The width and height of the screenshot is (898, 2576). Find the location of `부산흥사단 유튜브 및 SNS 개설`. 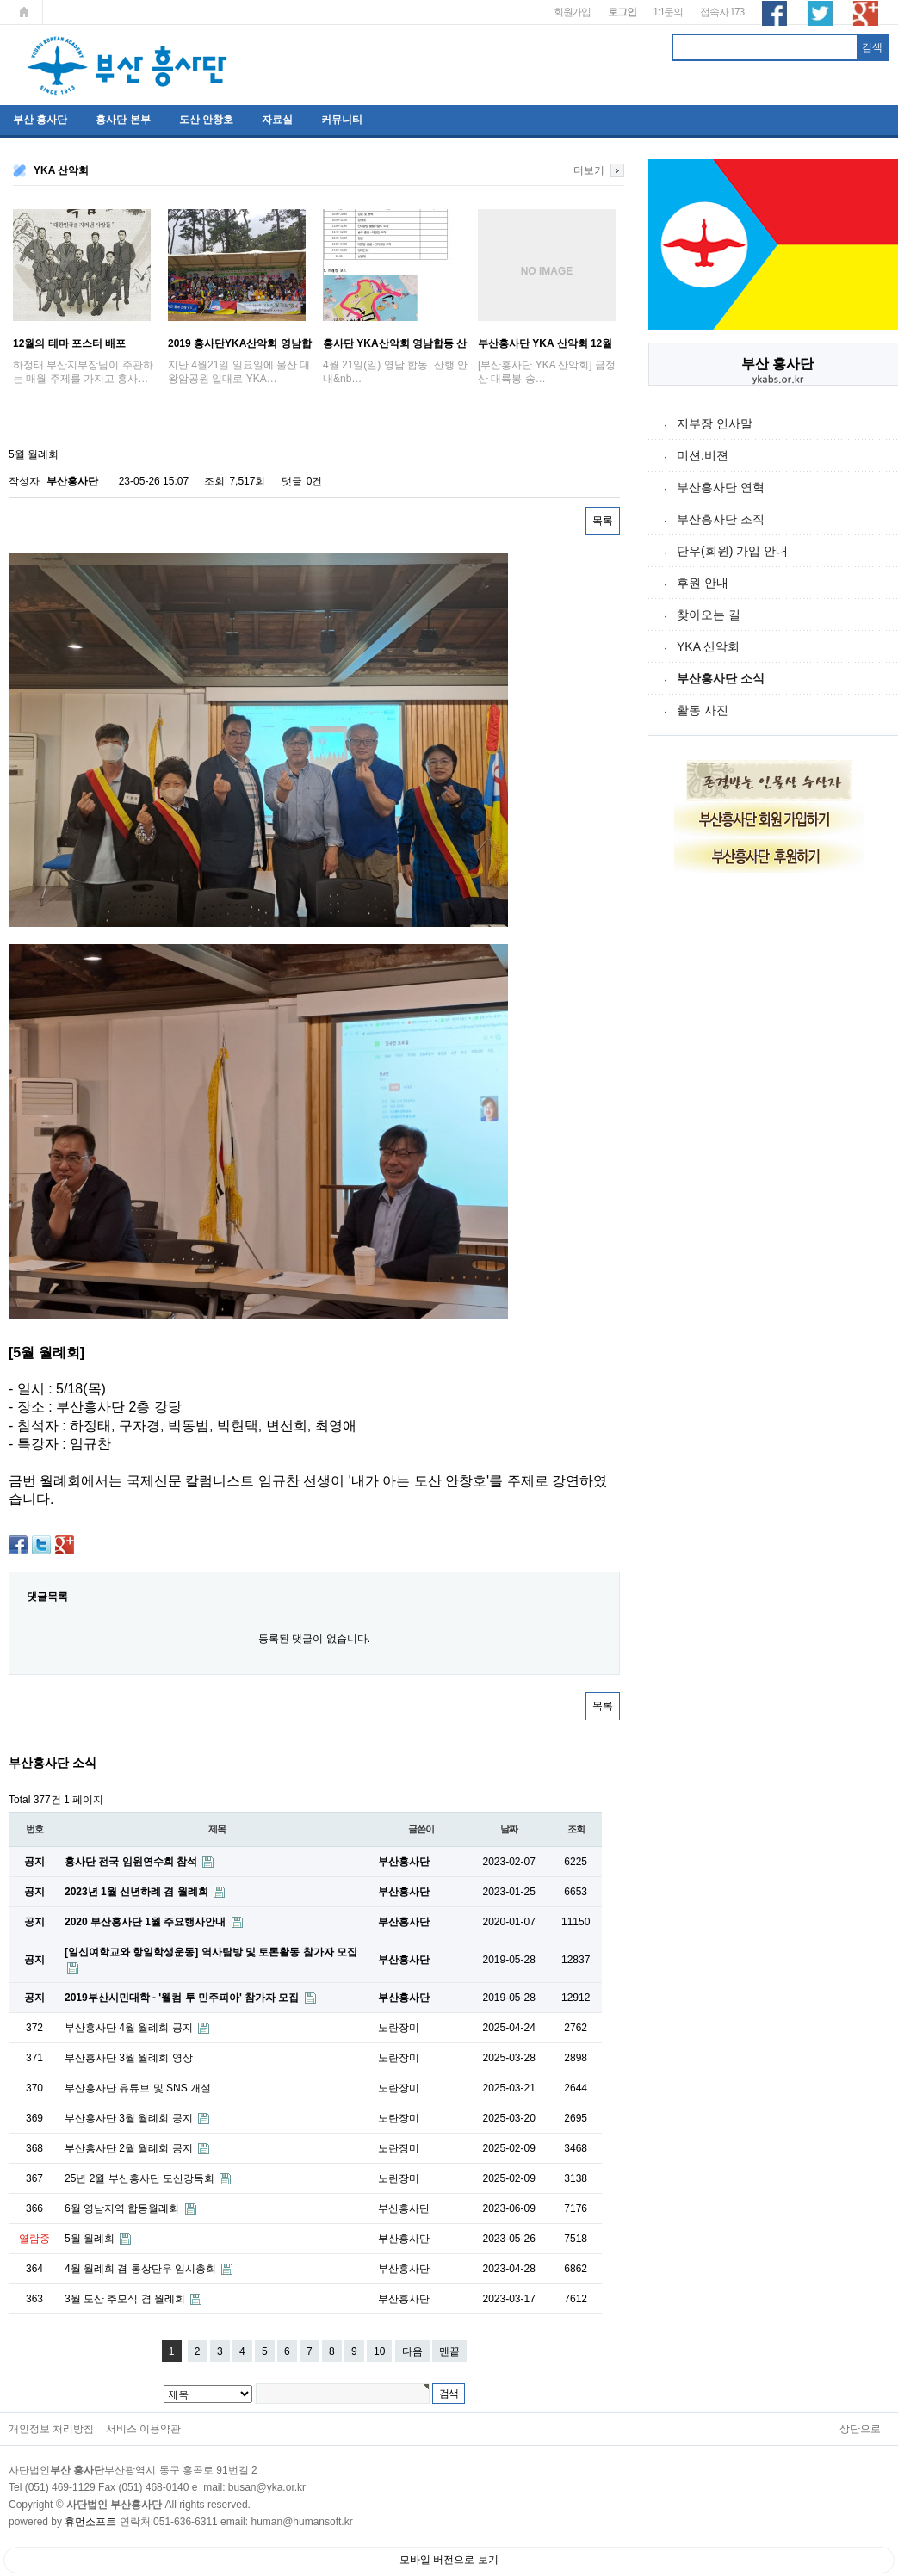

부산흥사단 유튜브 및 SNS 개설 is located at coordinates (138, 2088).